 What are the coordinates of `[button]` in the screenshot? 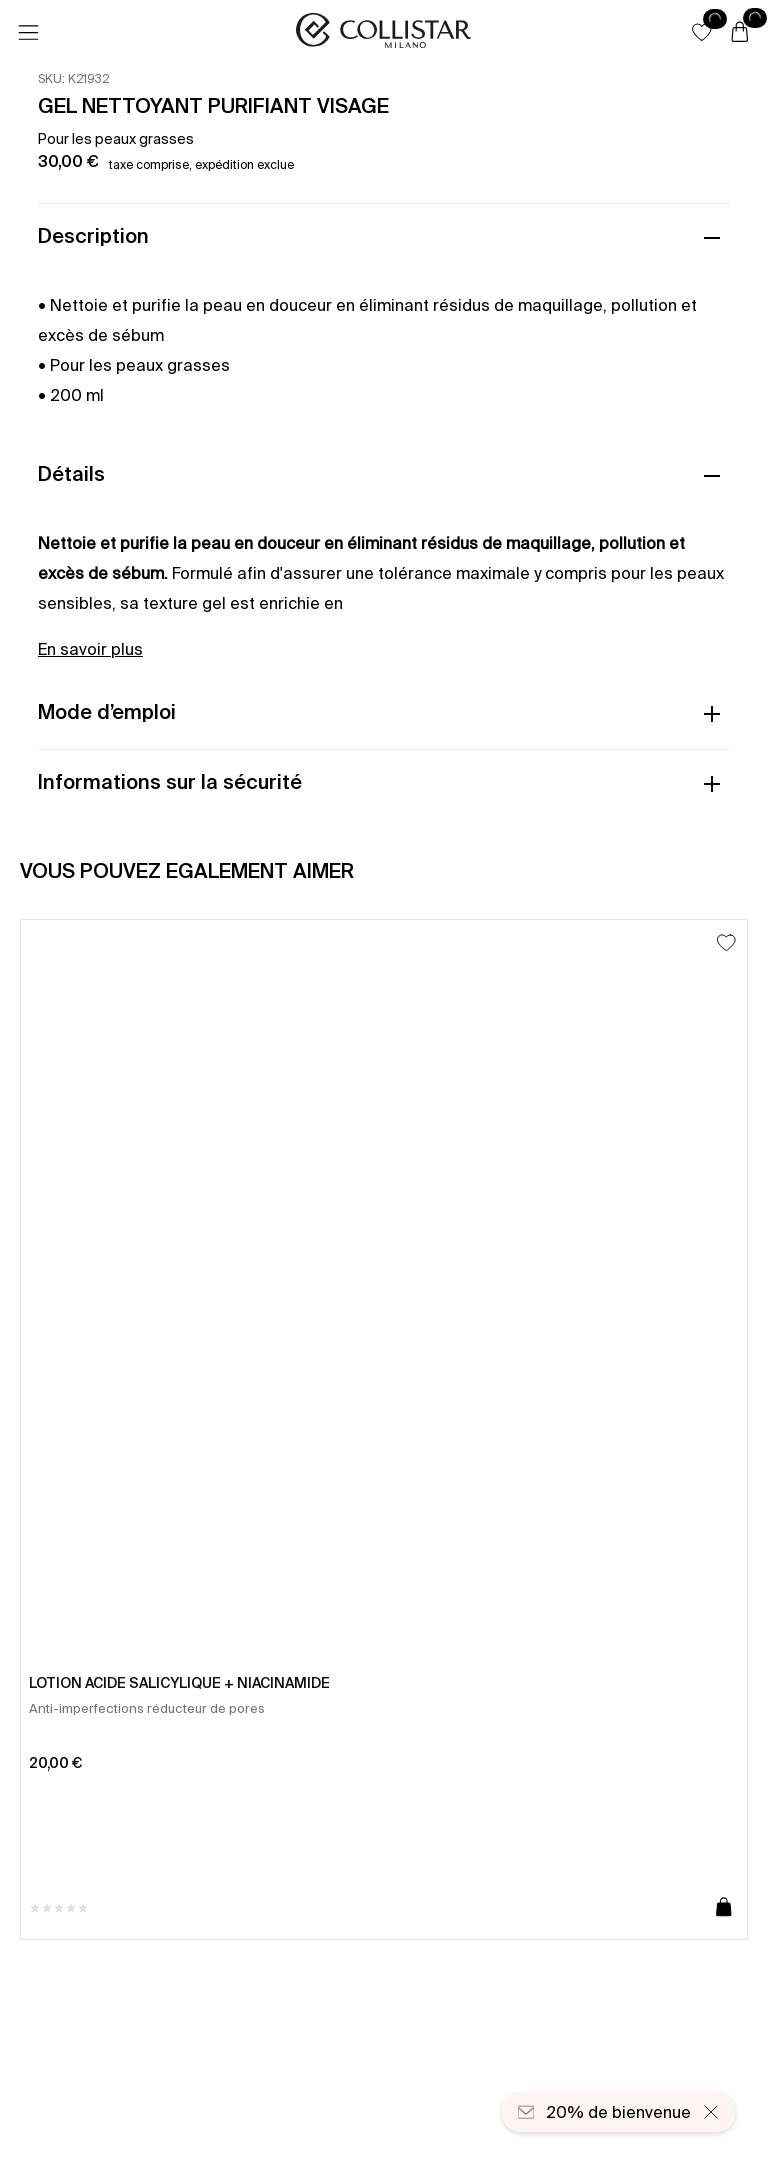 It's located at (702, 32).